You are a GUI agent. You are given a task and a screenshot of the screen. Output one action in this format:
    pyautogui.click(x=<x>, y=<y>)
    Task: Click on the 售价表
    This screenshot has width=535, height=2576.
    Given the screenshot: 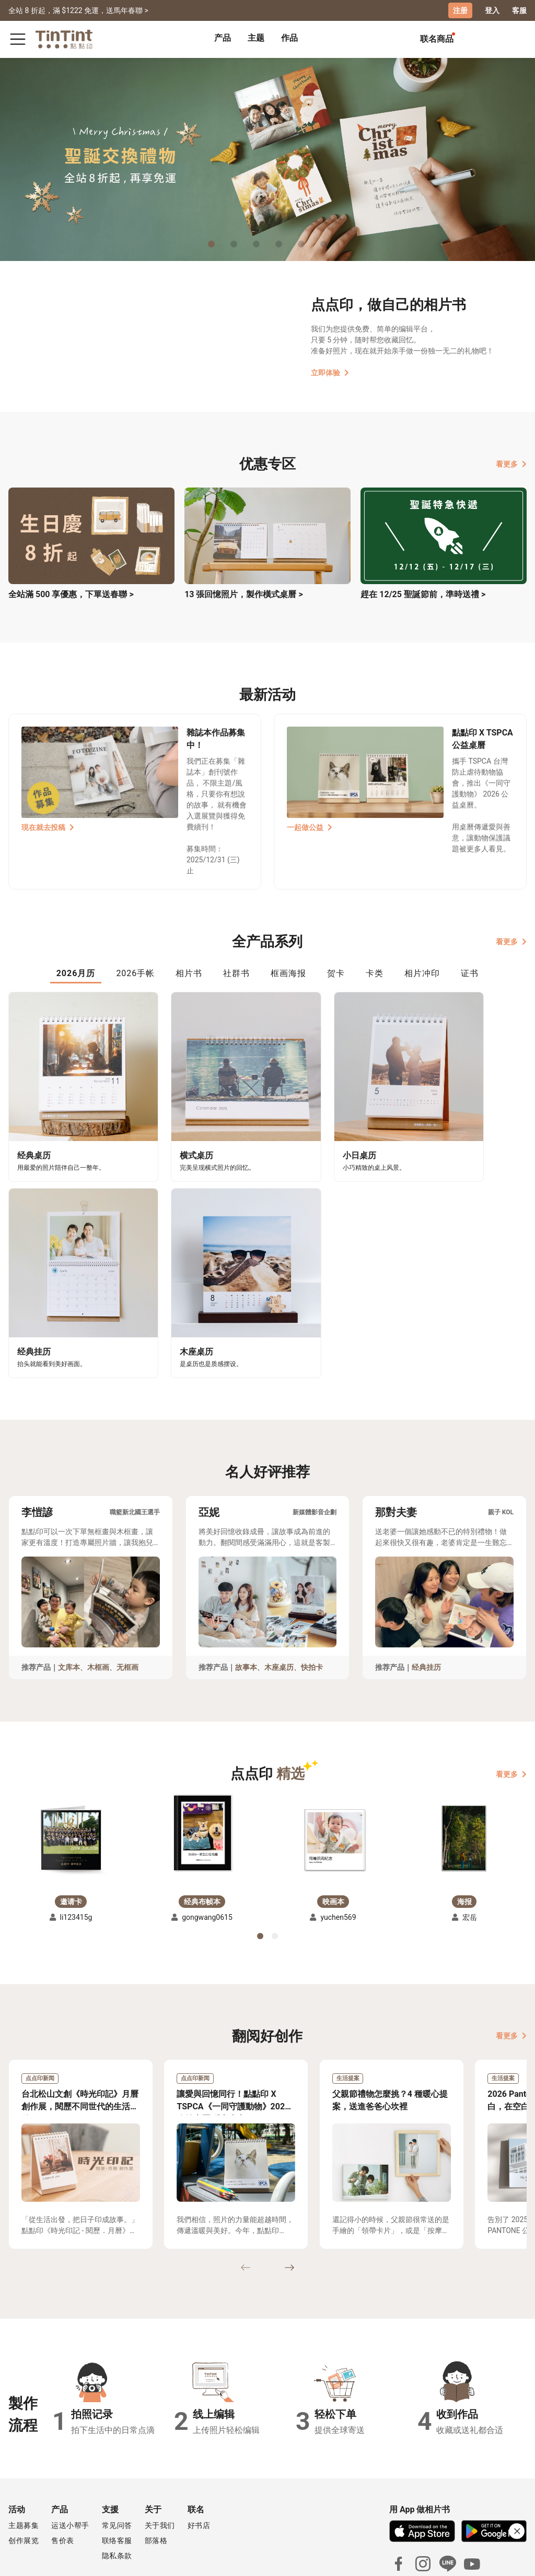 What is the action you would take?
    pyautogui.click(x=62, y=2480)
    